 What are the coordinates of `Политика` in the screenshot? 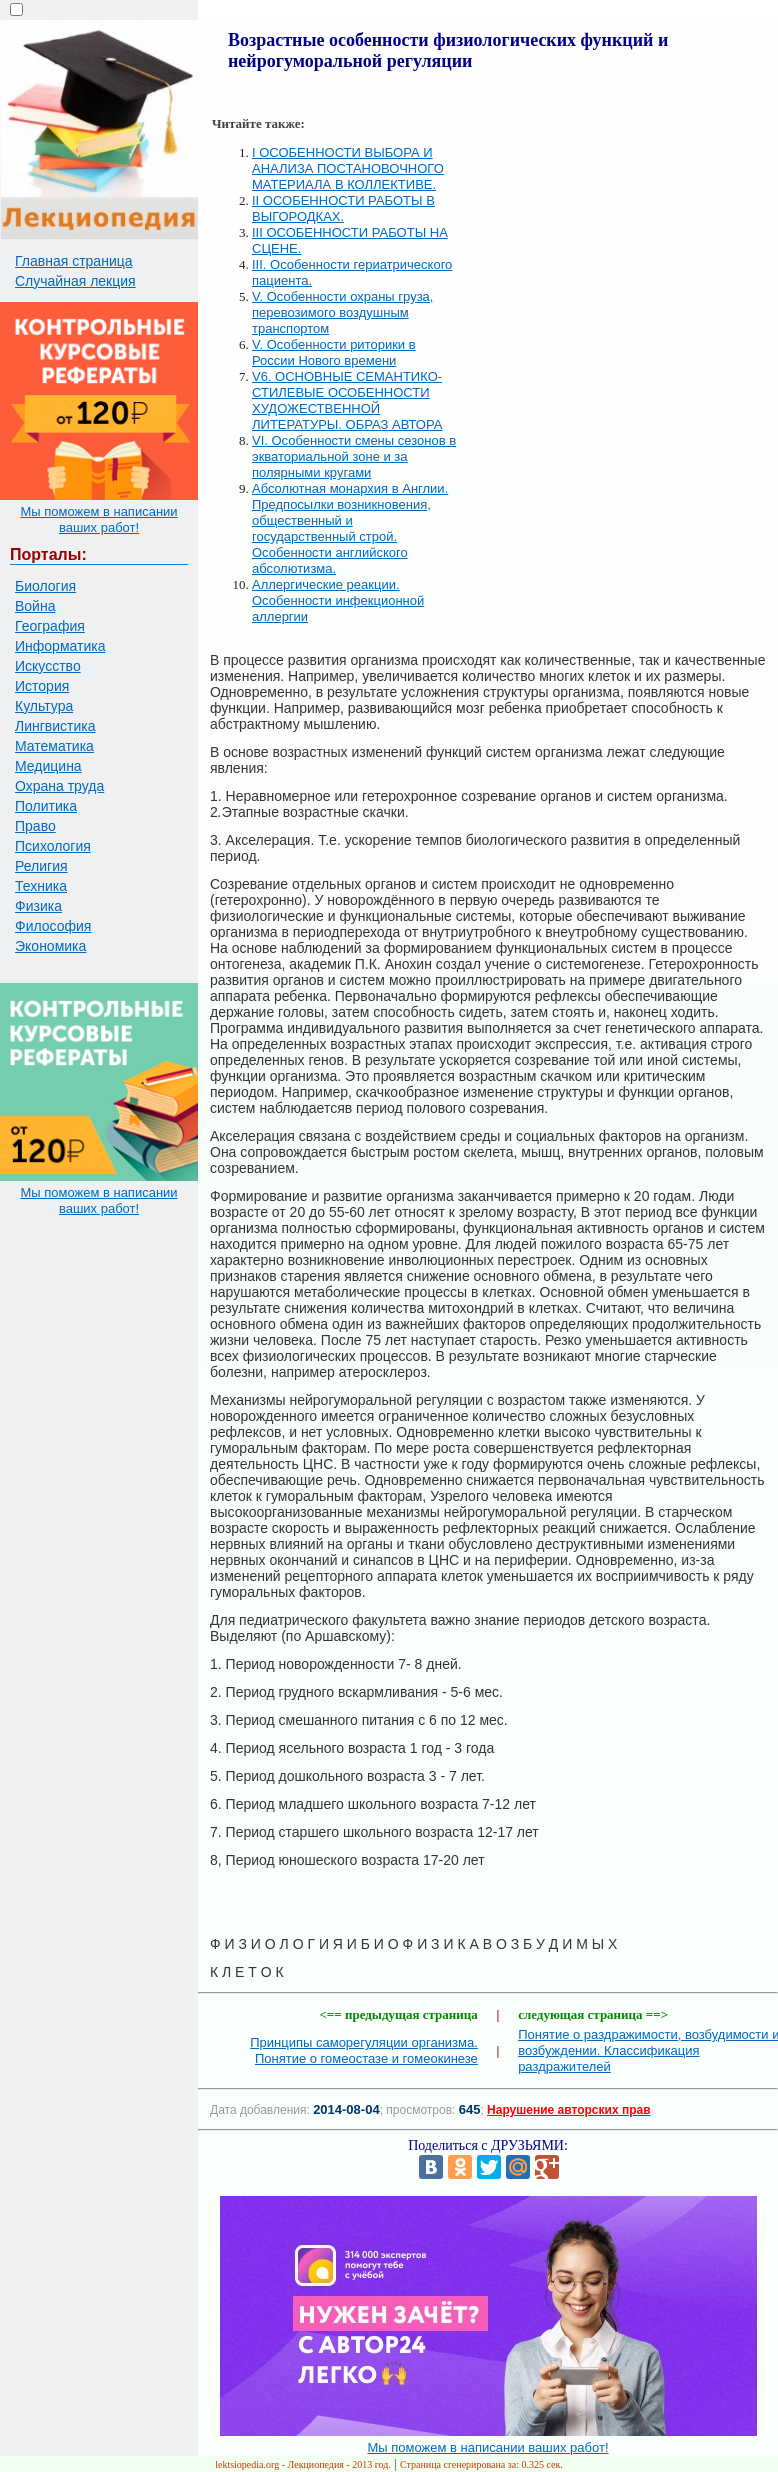 It's located at (46, 806).